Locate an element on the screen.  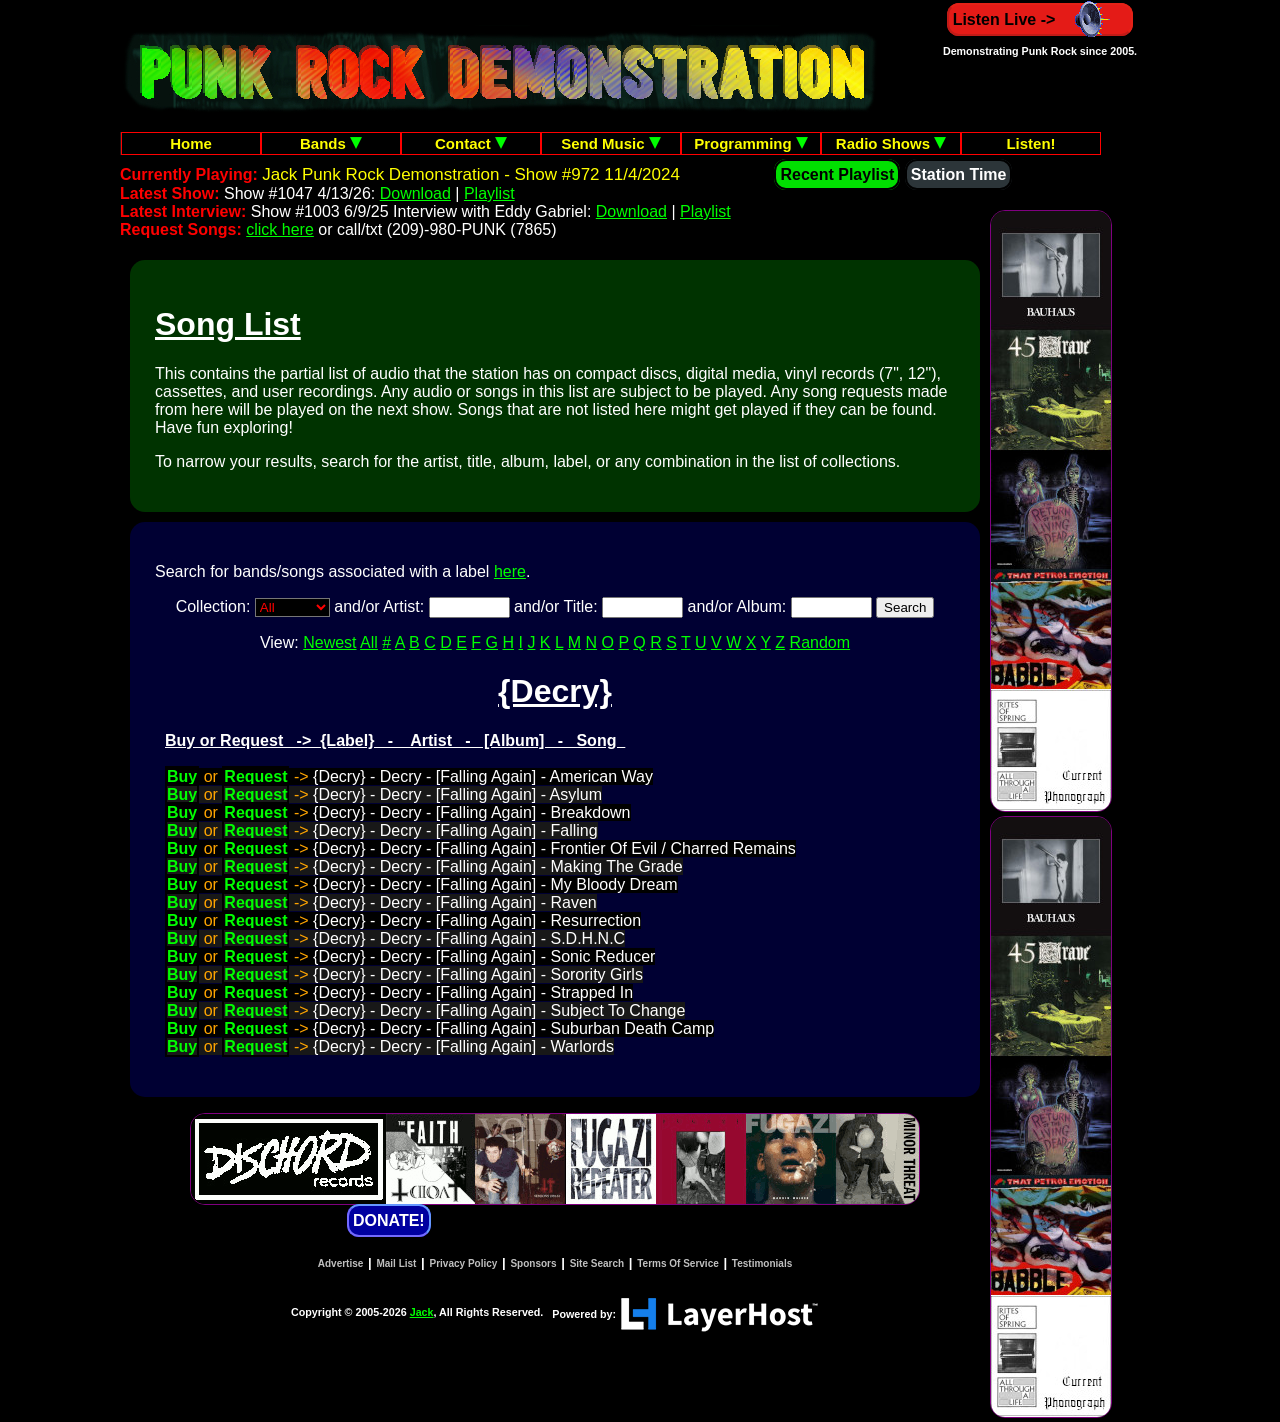
Listen Live -> is located at coordinates (1040, 19).